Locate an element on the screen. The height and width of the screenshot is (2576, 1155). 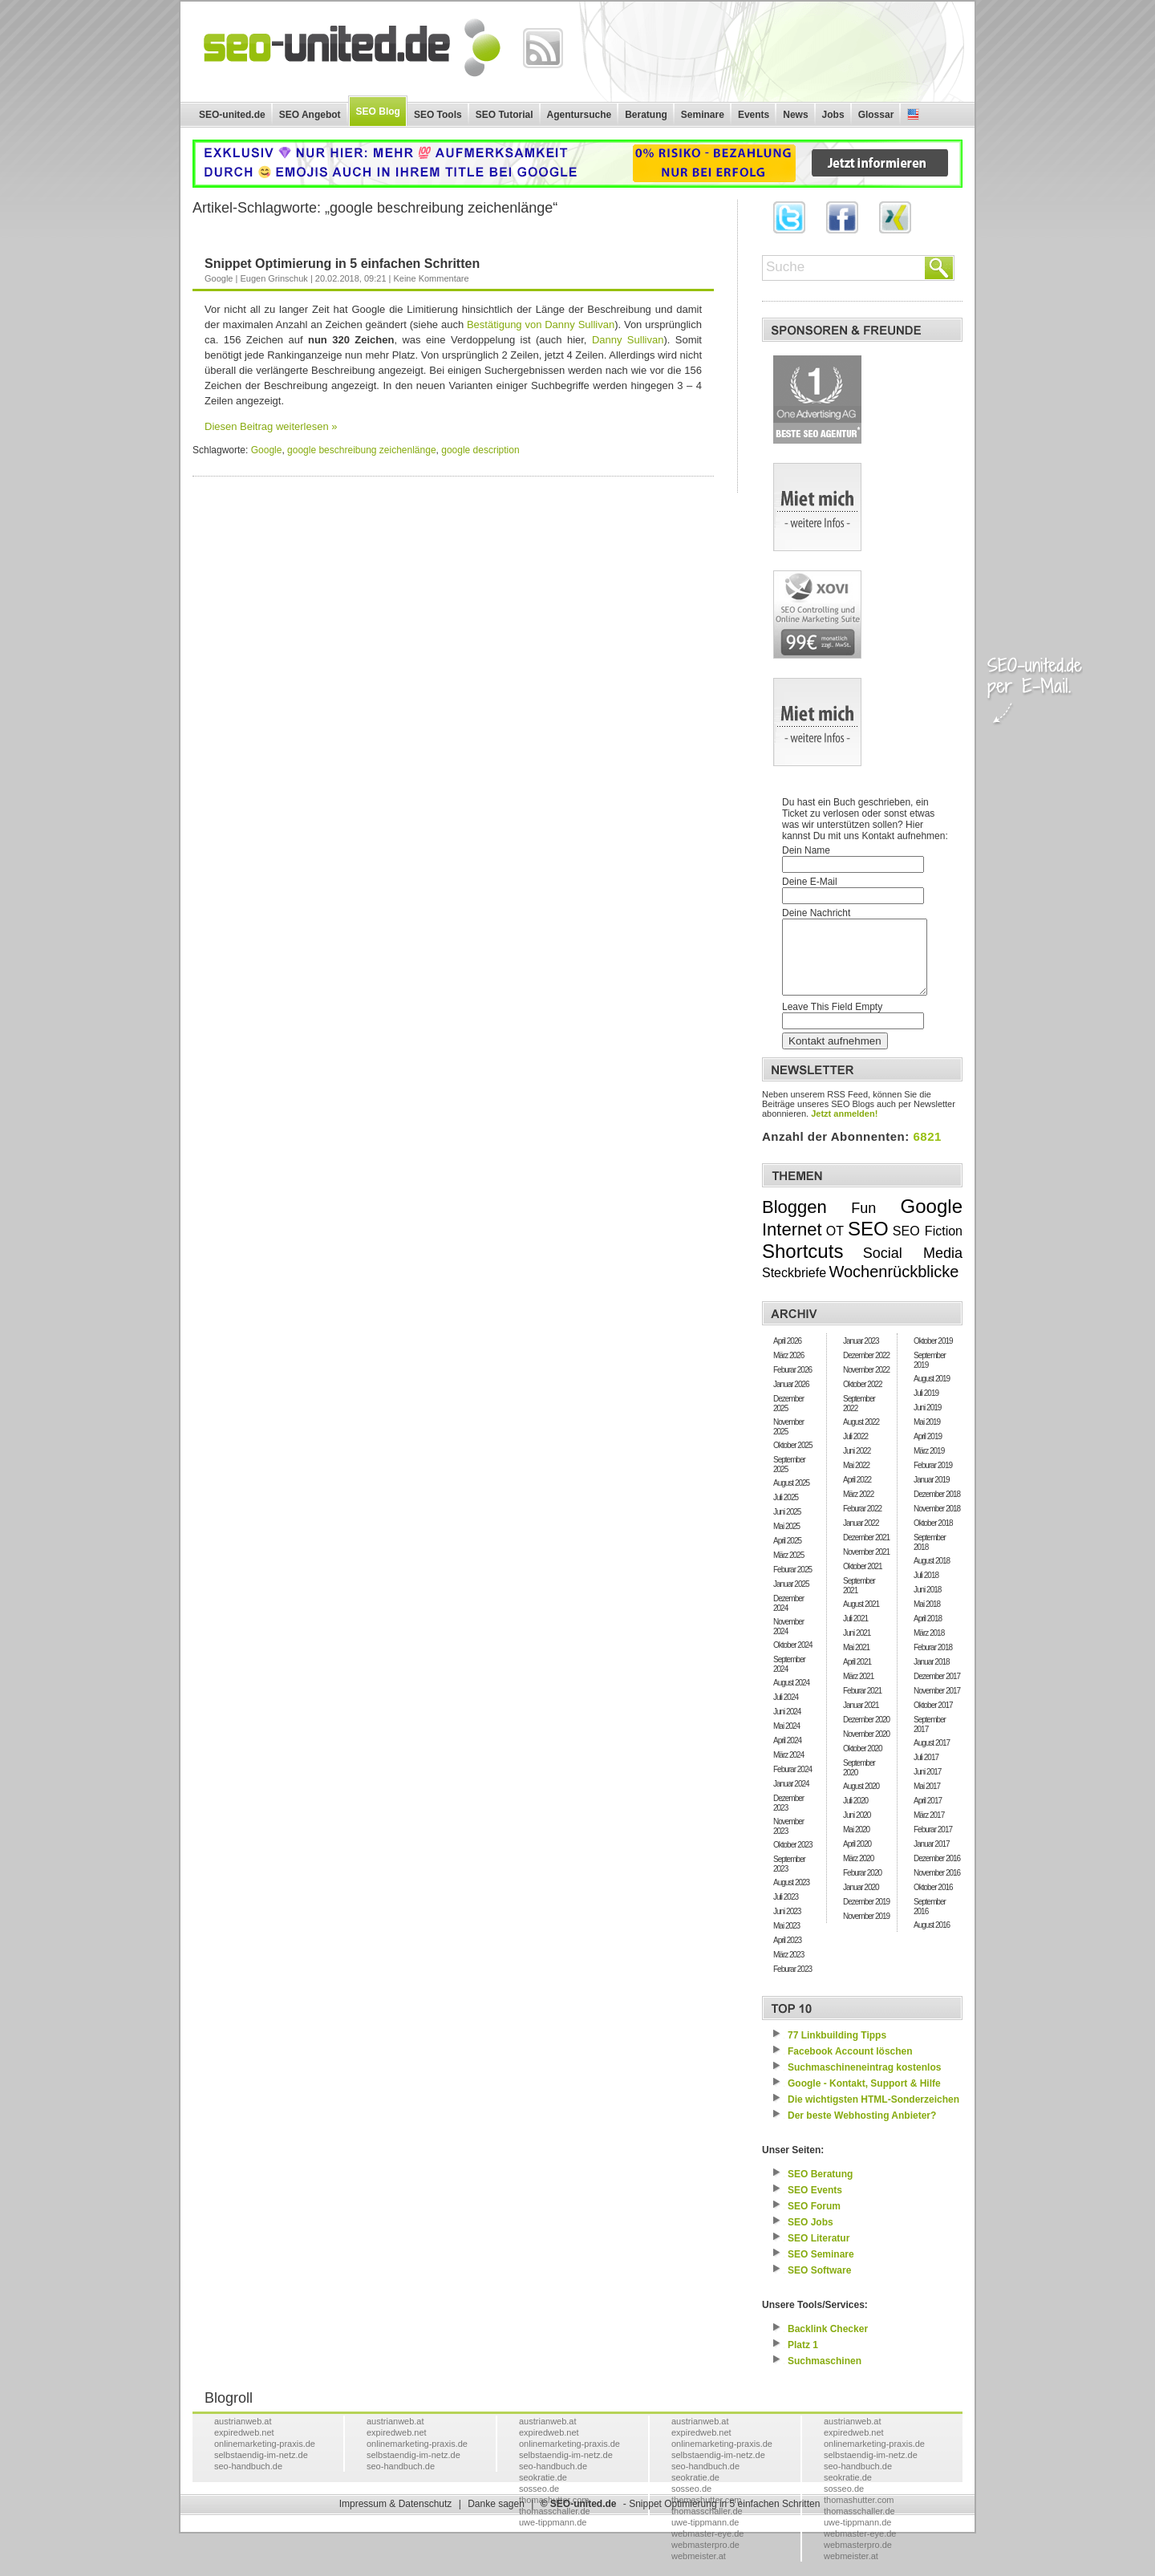
April 2026 is located at coordinates (787, 1355).